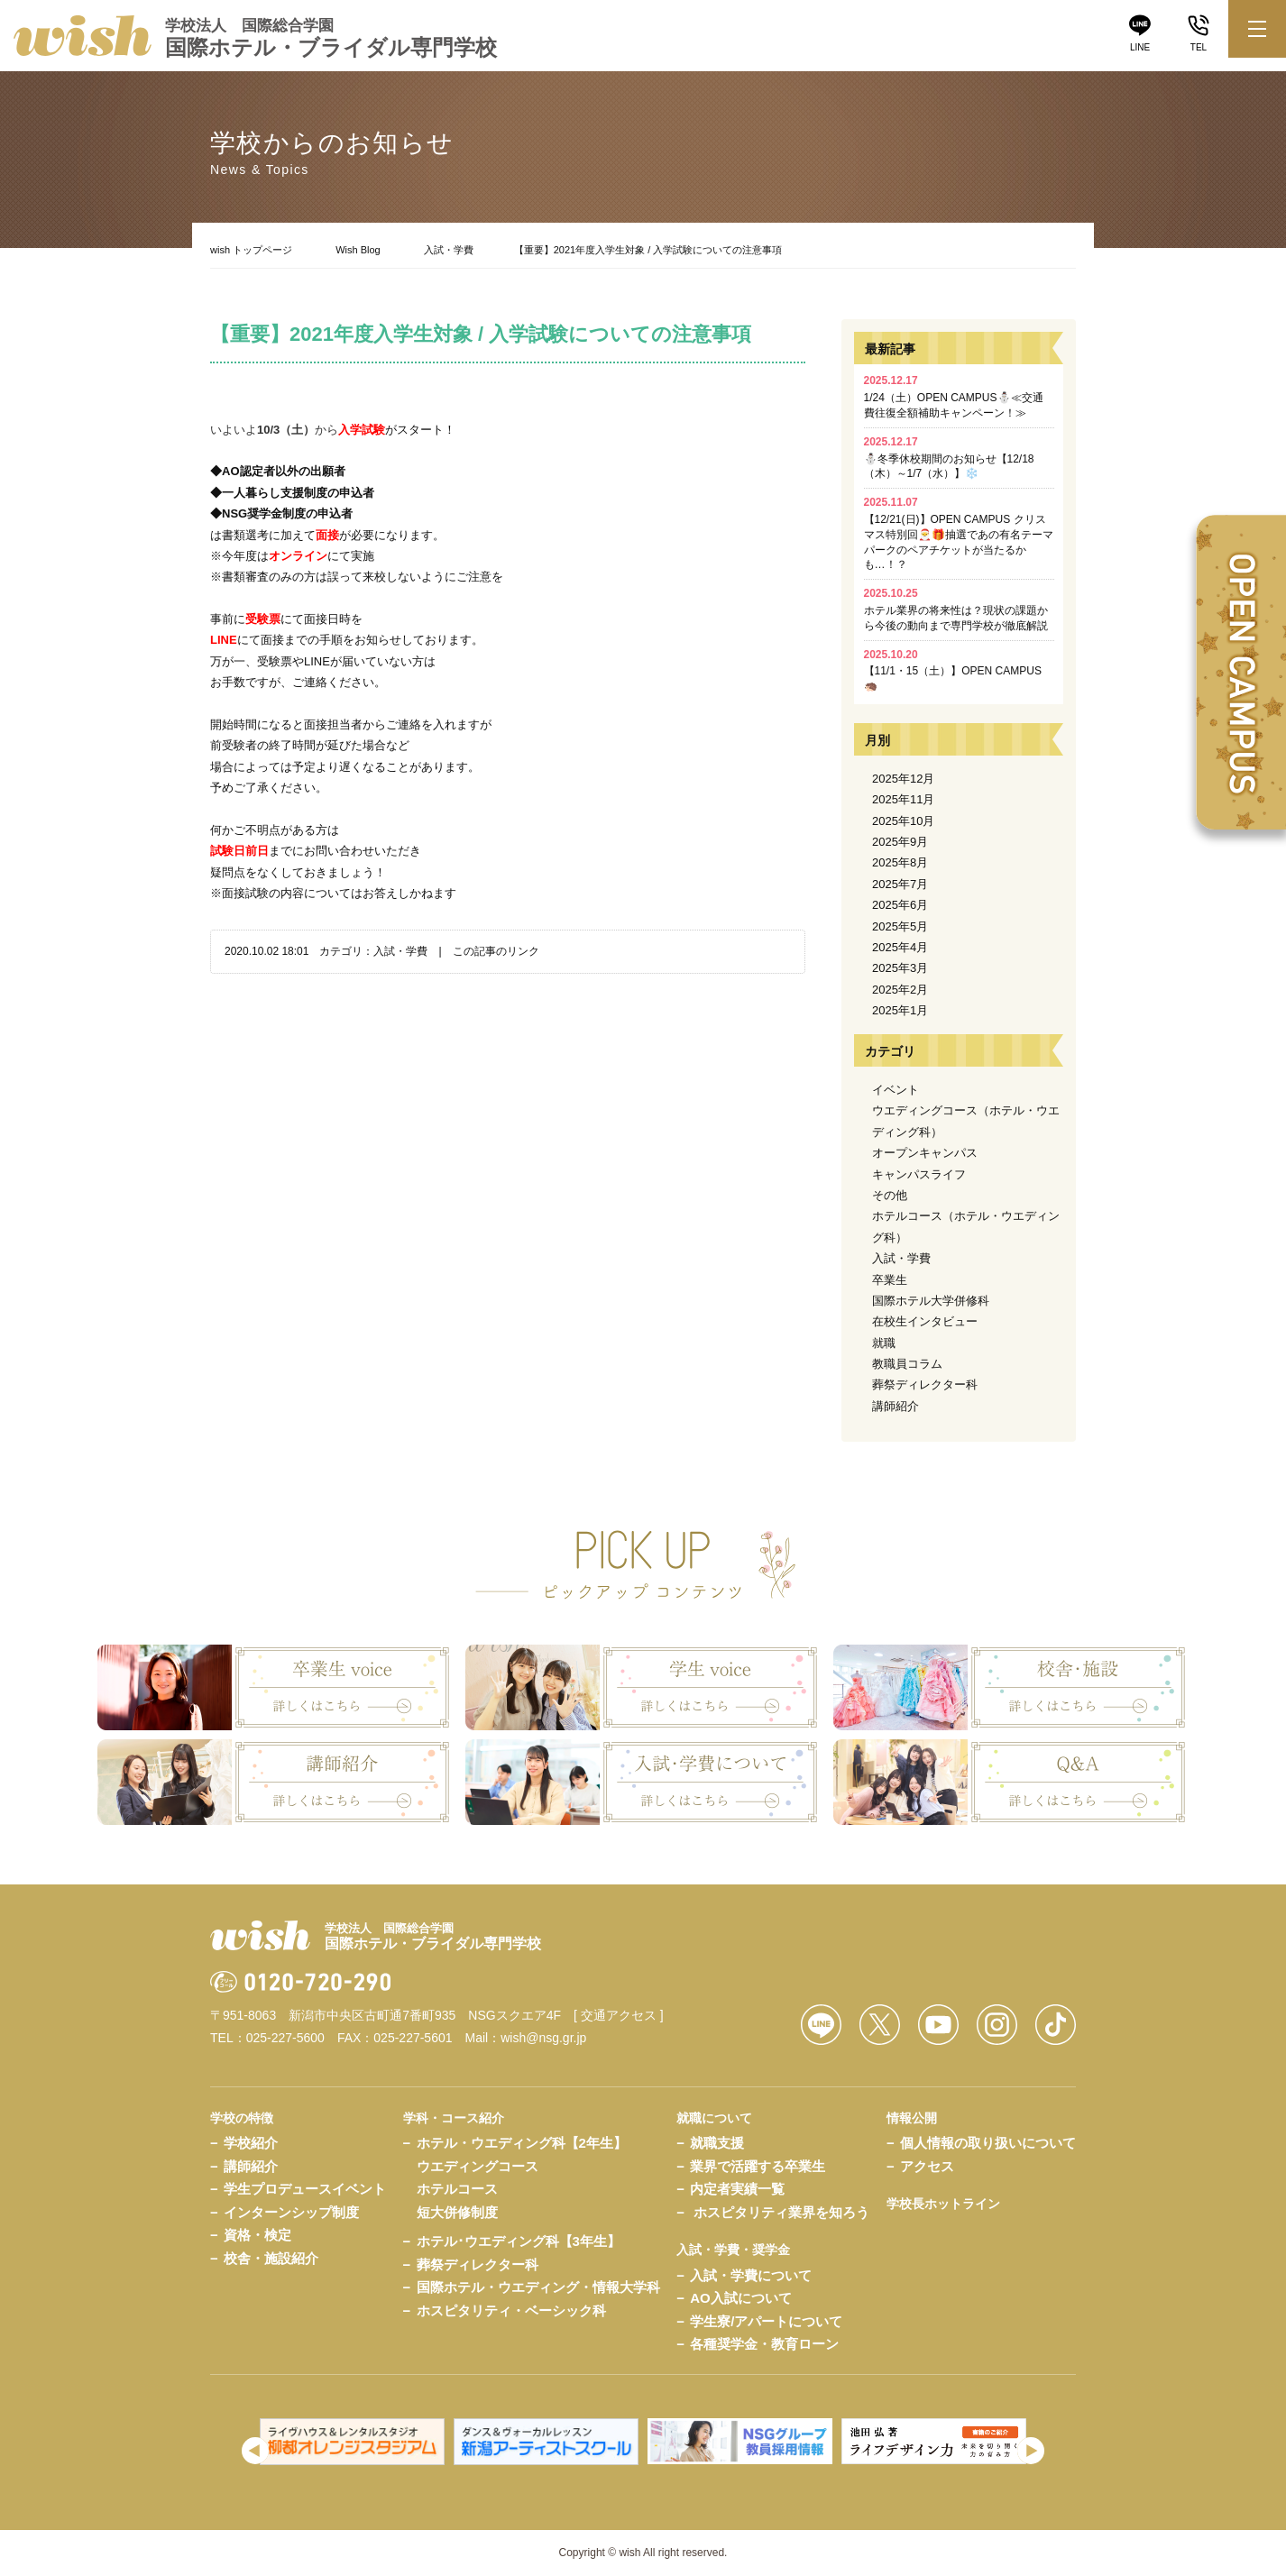  I want to click on 教職員コラム, so click(907, 1364).